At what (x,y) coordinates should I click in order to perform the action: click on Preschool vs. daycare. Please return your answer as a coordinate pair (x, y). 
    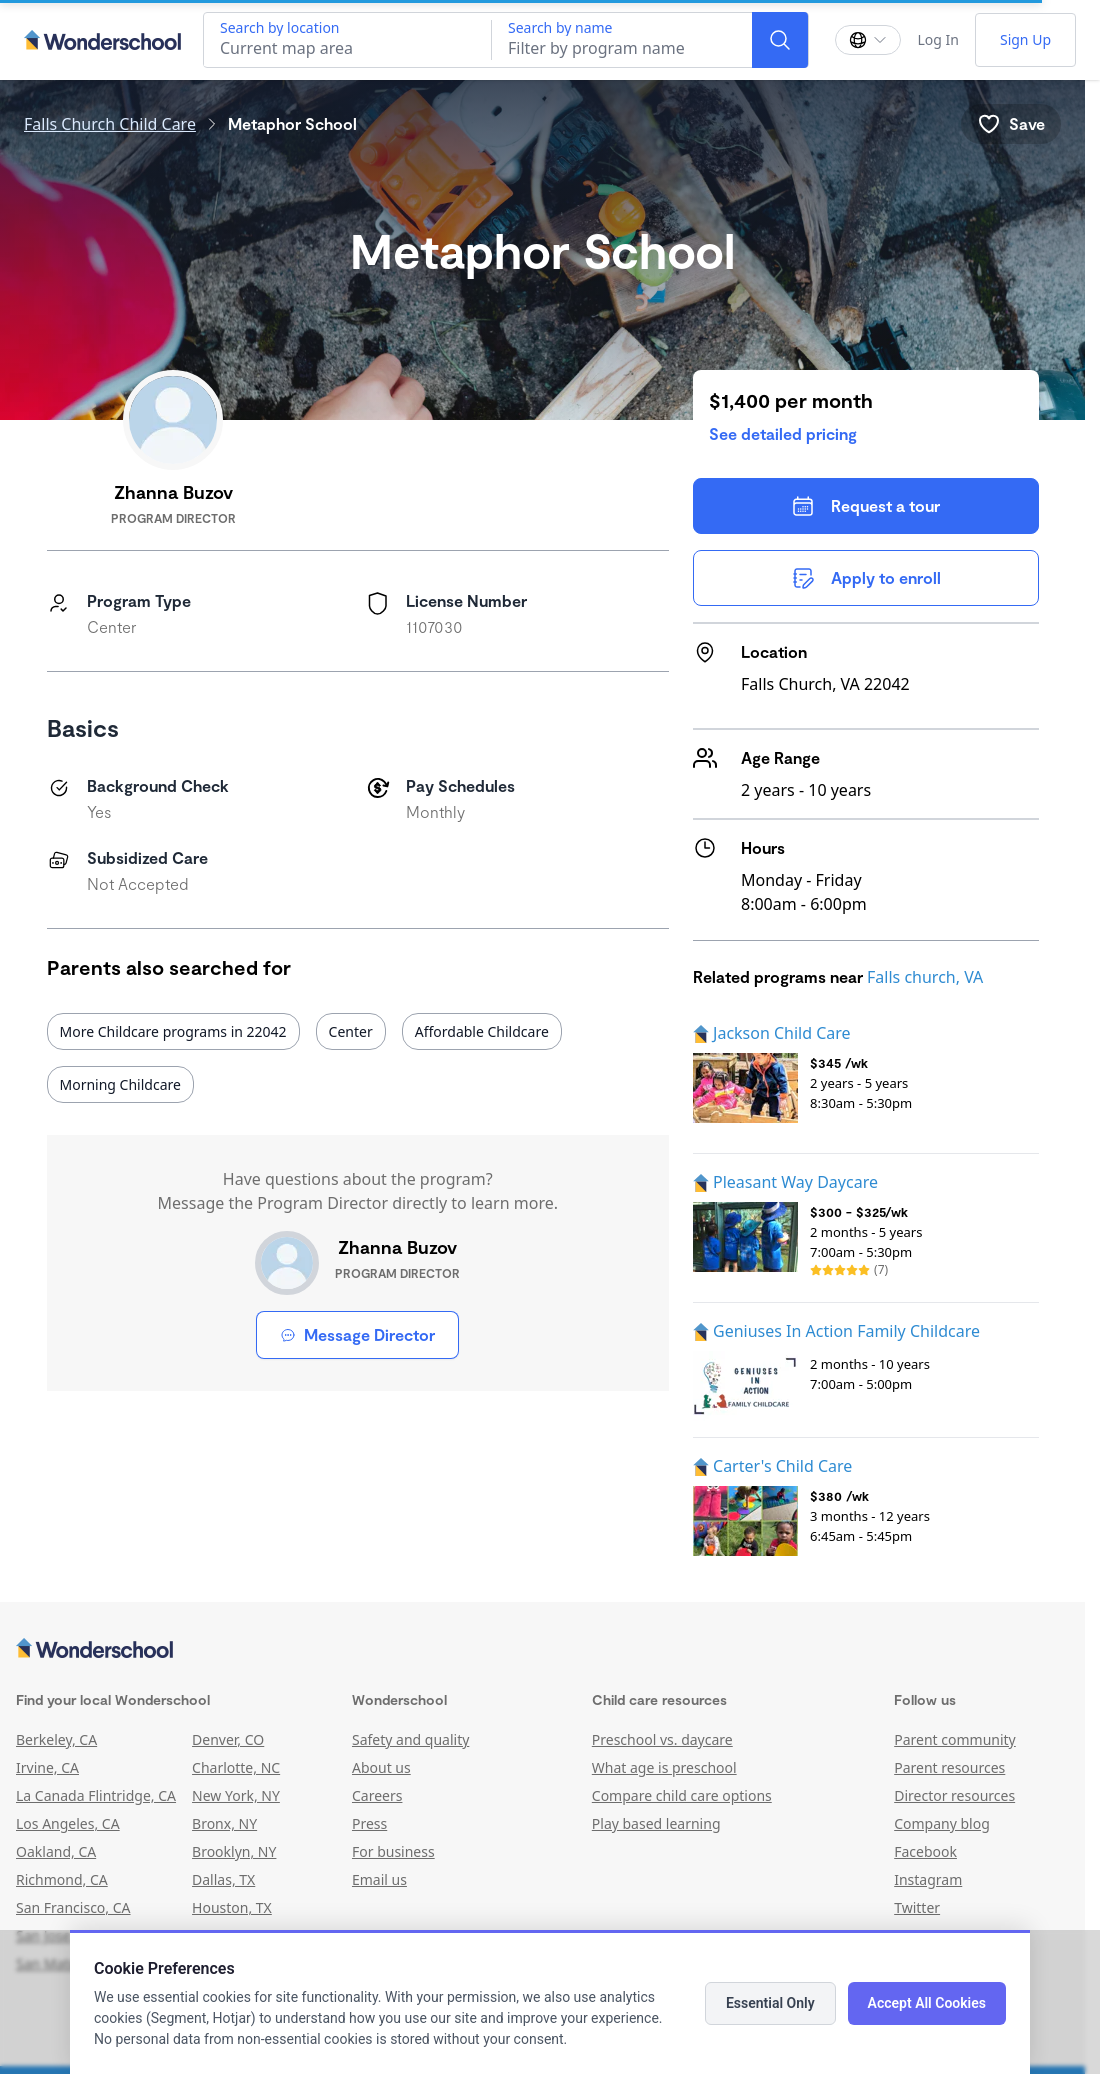
    Looking at the image, I should click on (662, 1739).